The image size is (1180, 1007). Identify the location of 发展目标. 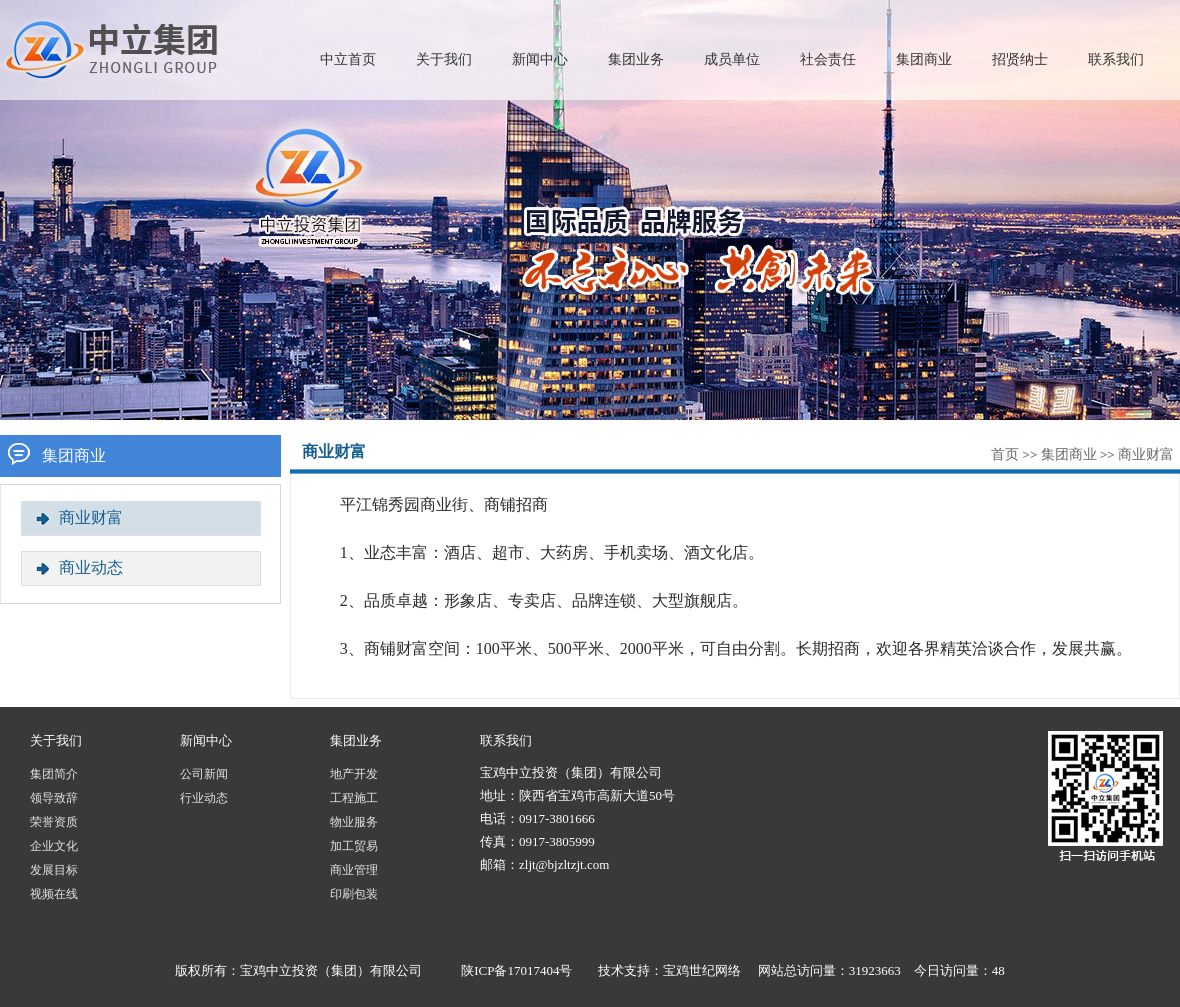
(54, 870).